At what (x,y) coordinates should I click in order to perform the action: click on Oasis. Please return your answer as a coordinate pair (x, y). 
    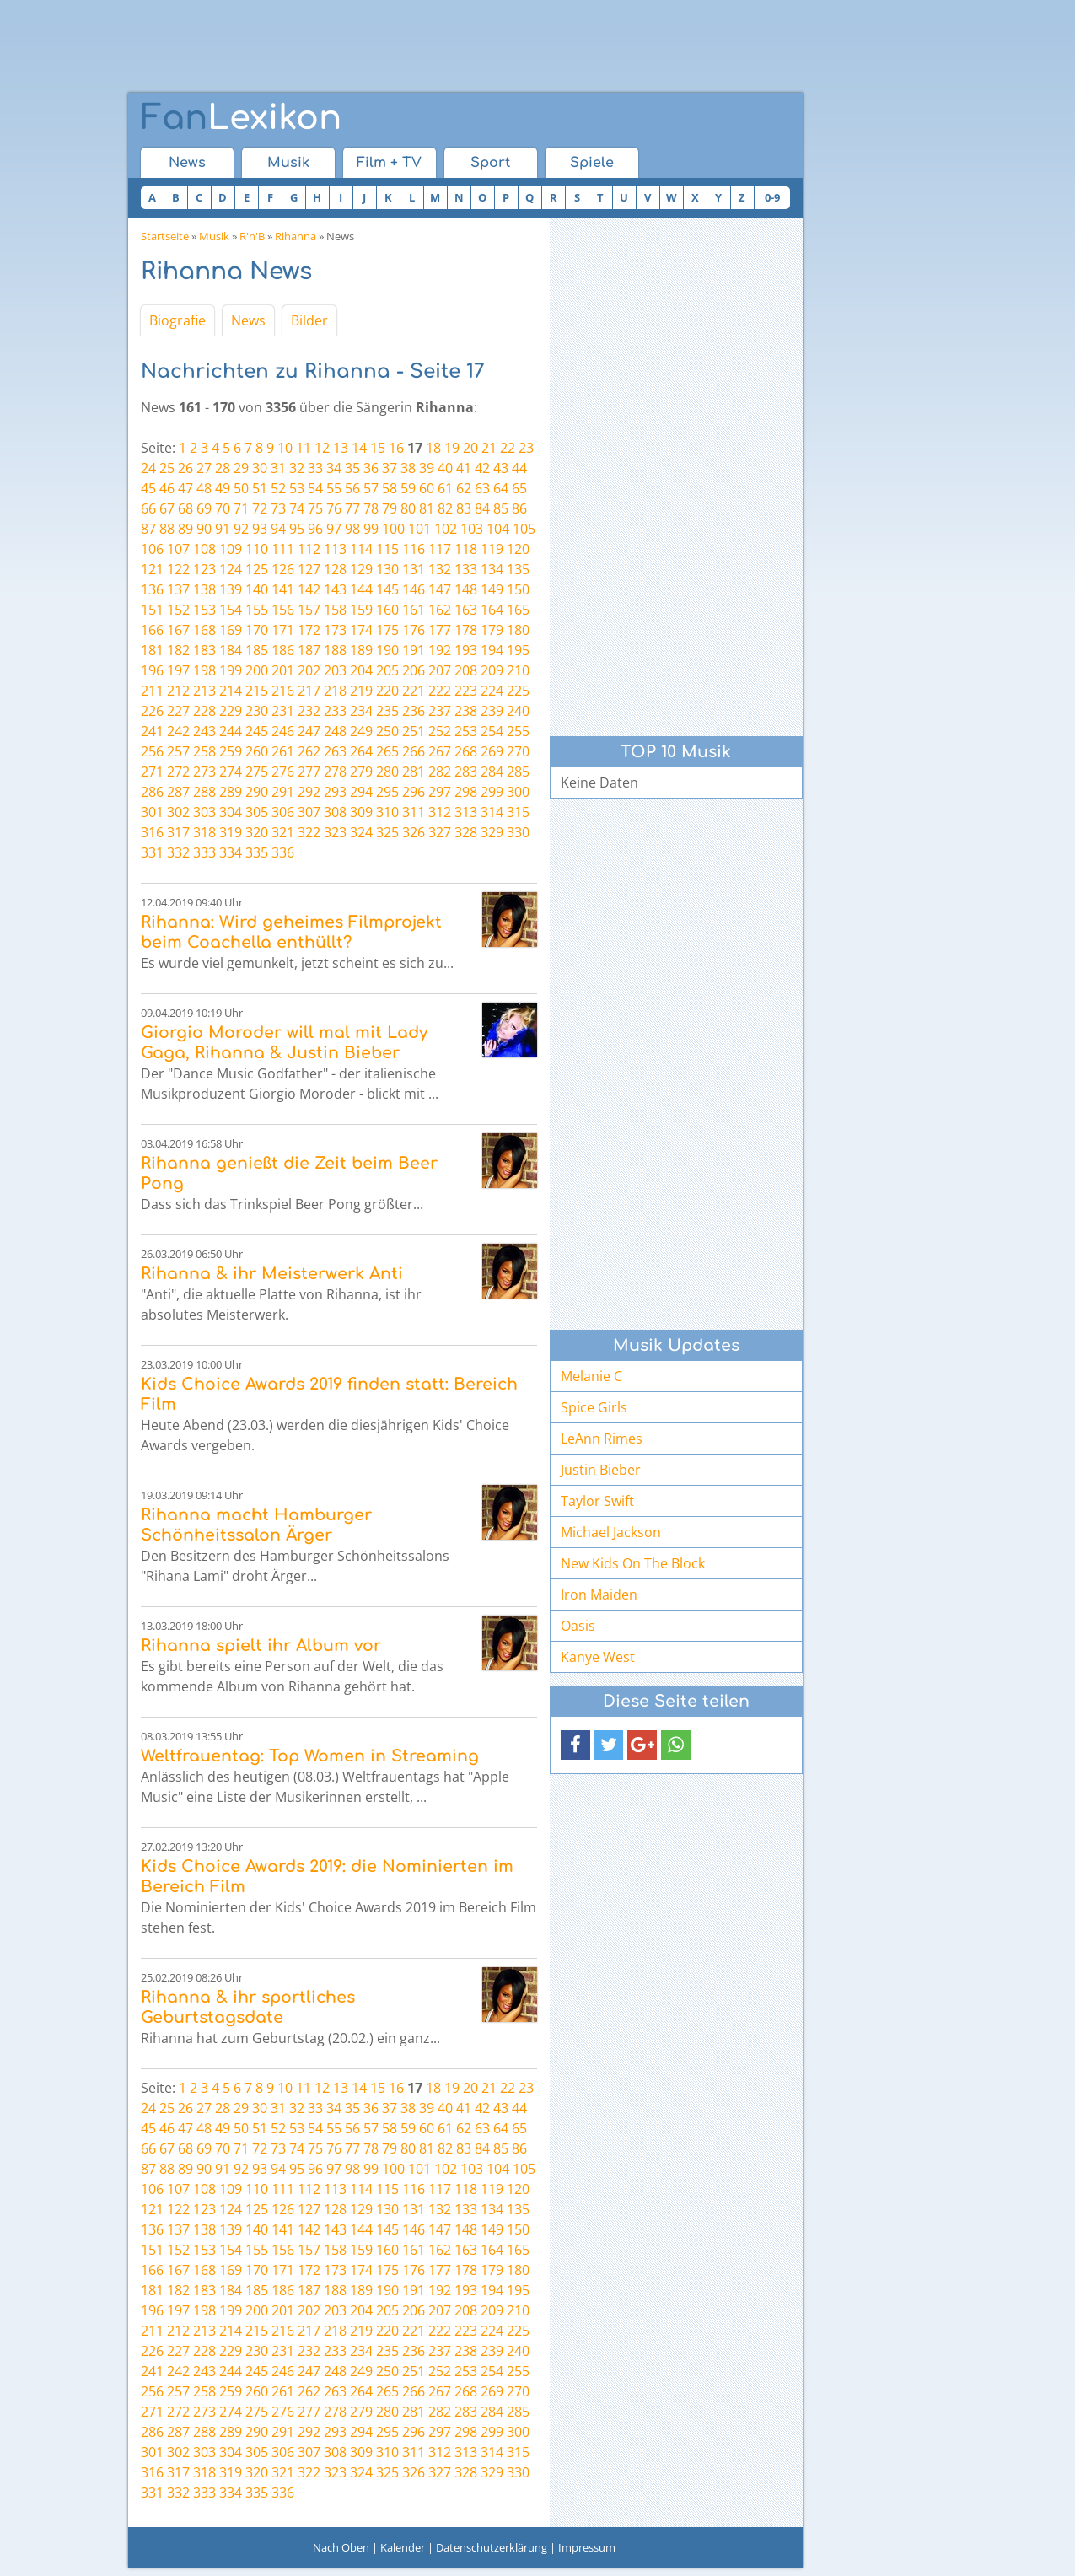
    Looking at the image, I should click on (578, 1625).